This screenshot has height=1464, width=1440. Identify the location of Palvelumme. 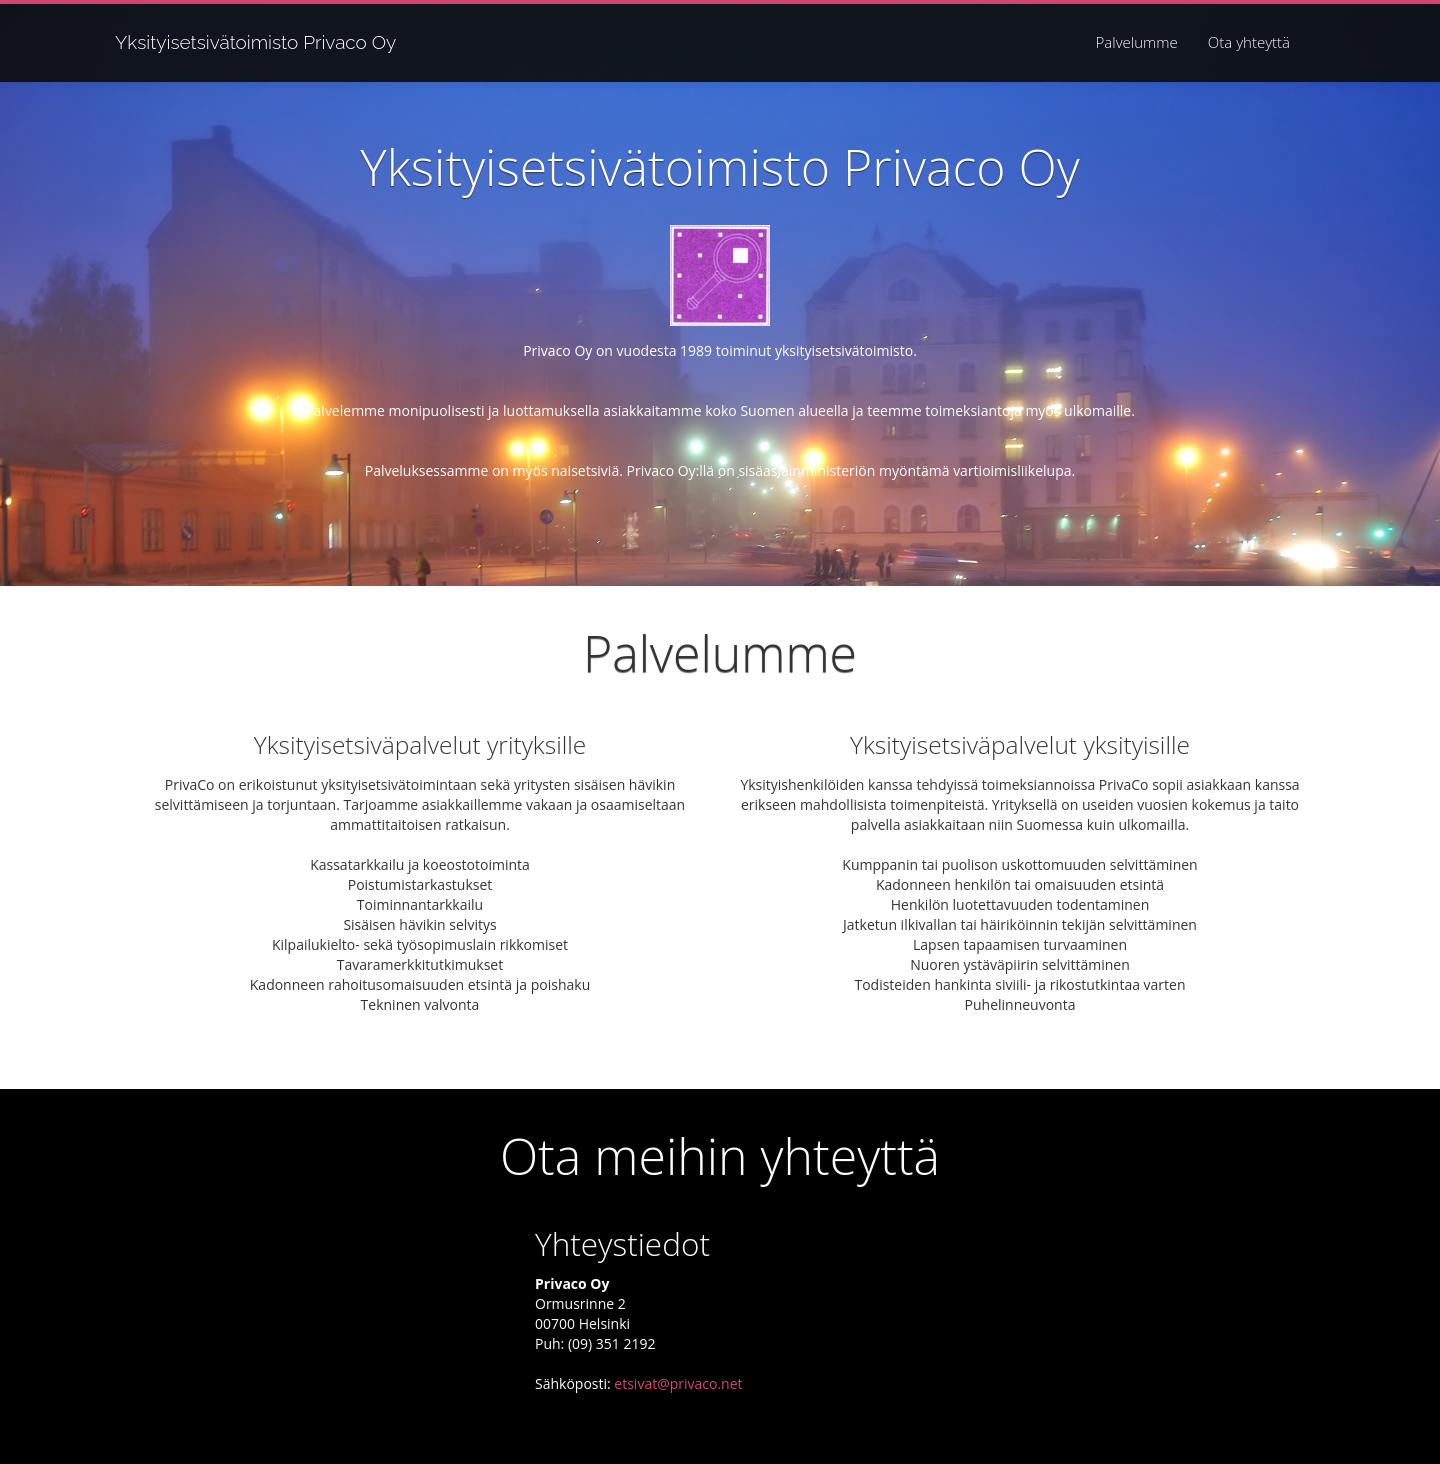
(1137, 42).